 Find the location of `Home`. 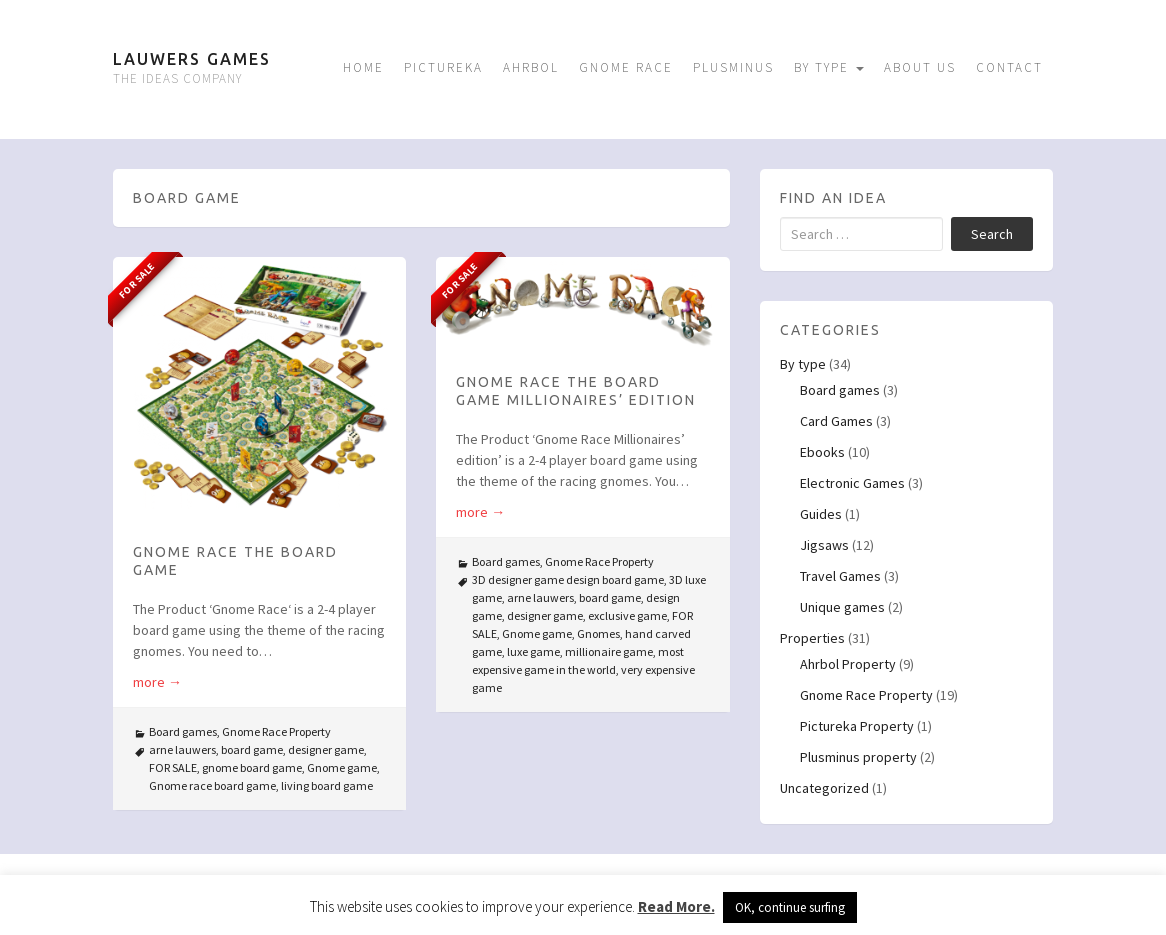

Home is located at coordinates (363, 67).